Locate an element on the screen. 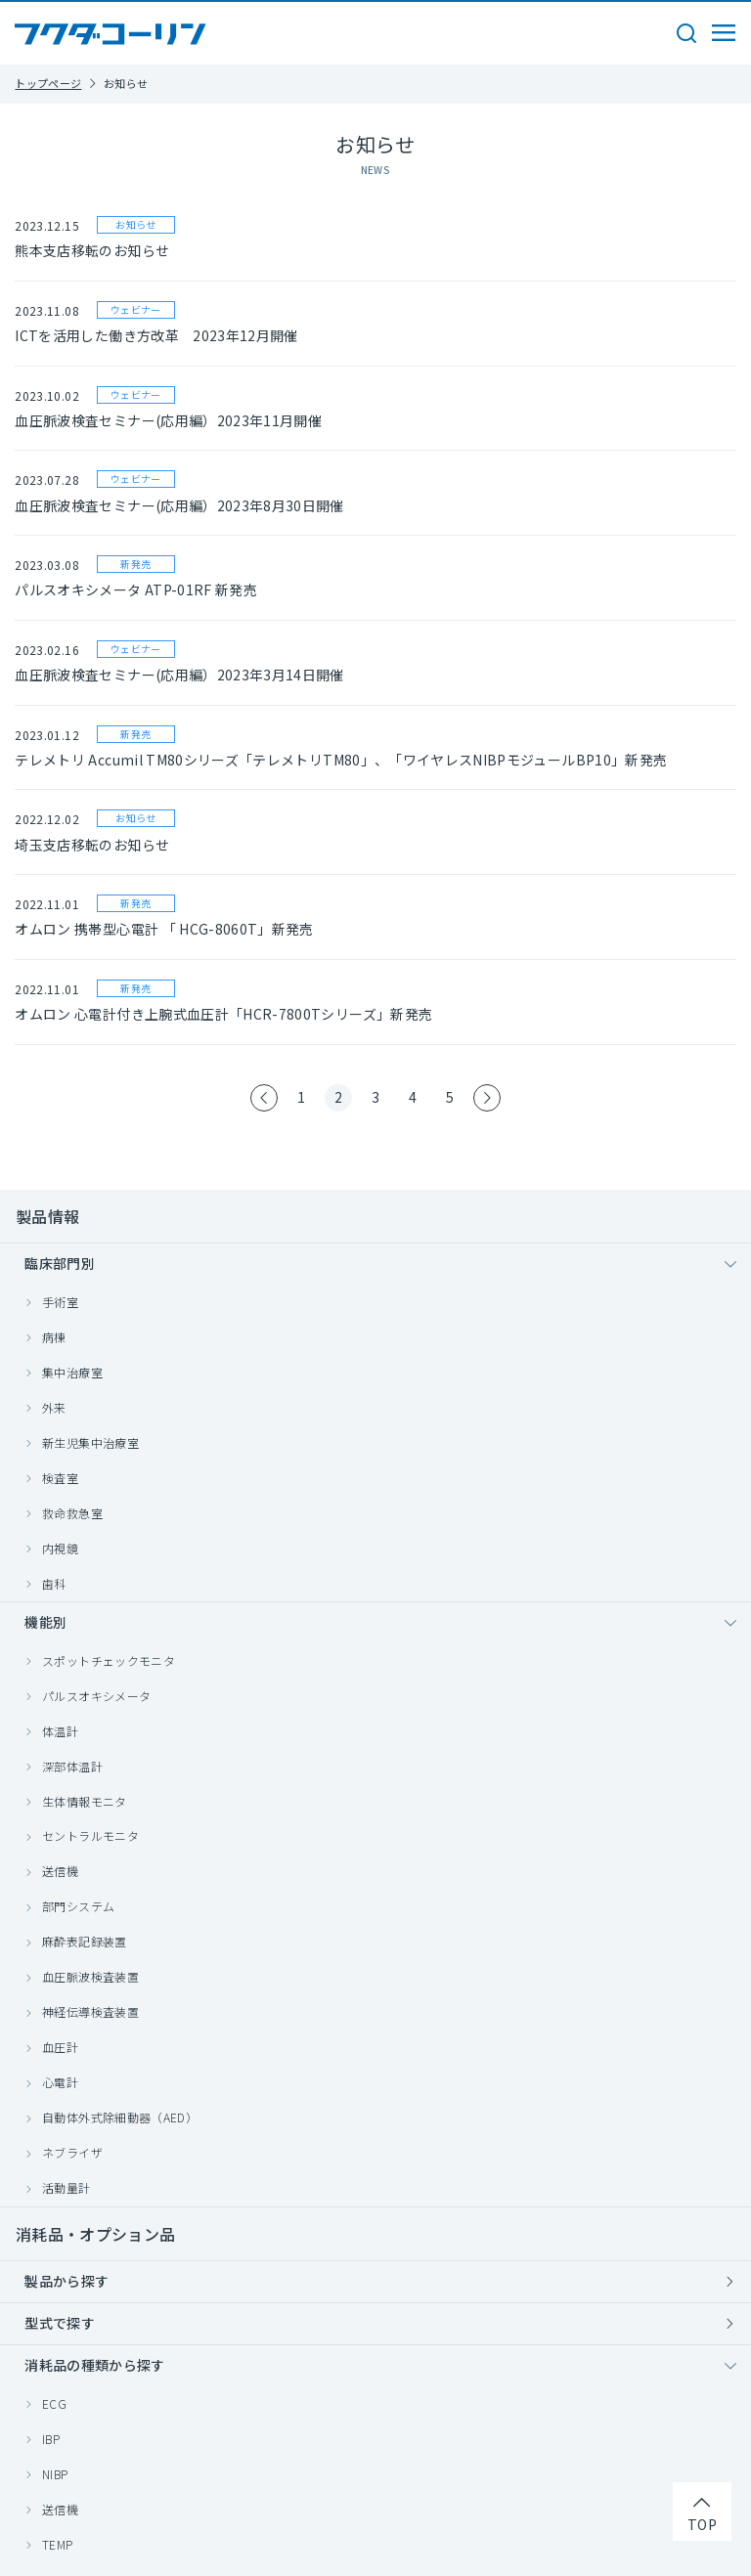 Image resolution: width=751 pixels, height=2576 pixels. 消耗品の種類から探す is located at coordinates (94, 2365).